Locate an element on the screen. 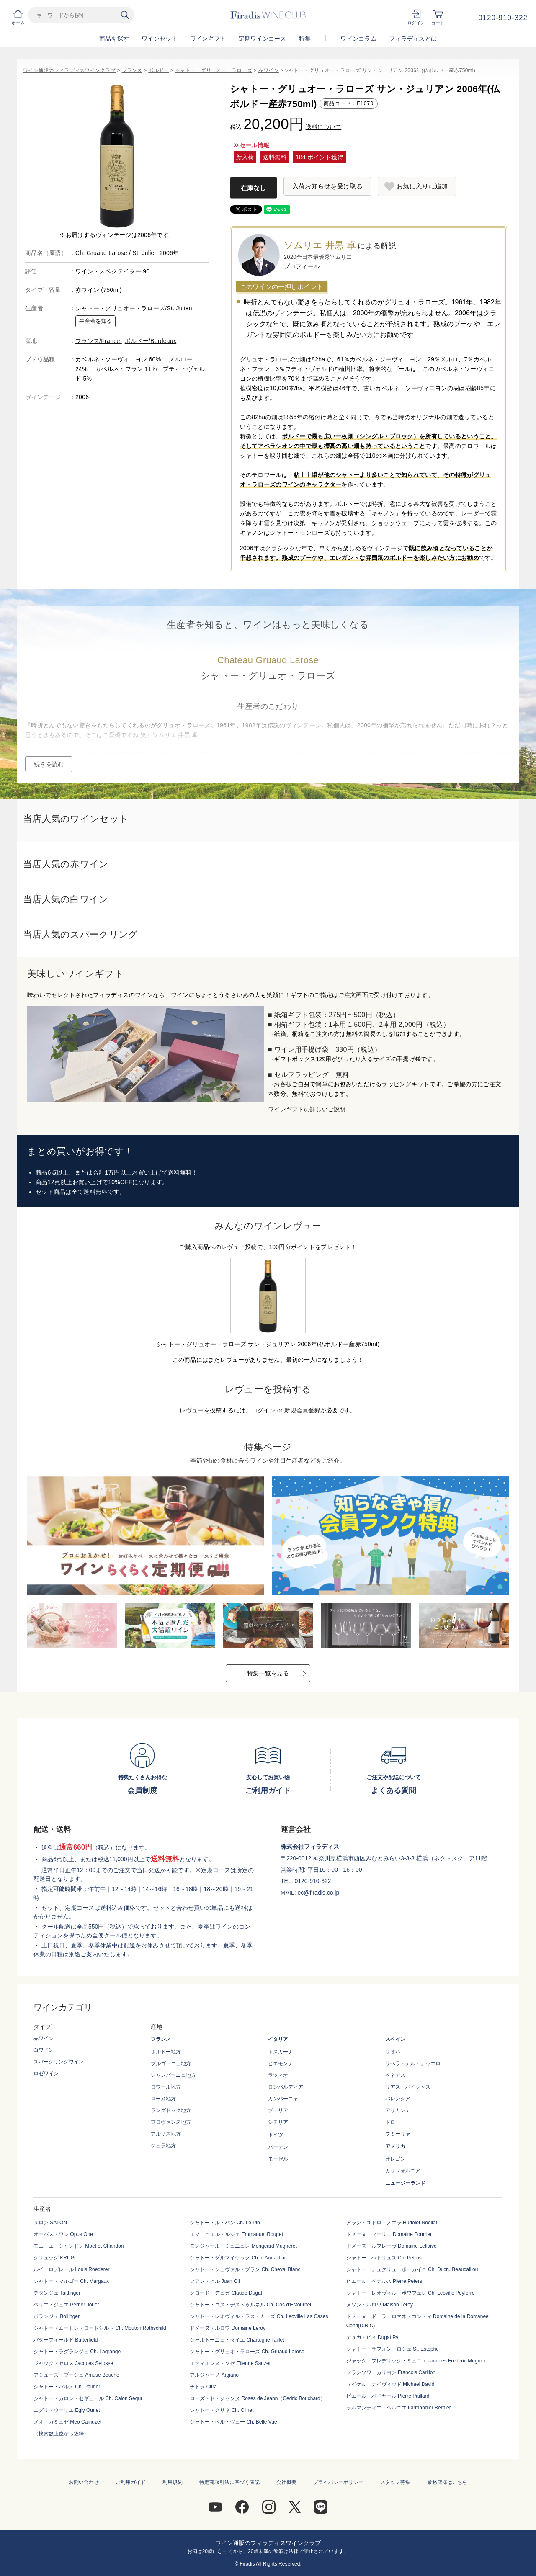 The height and width of the screenshot is (2576, 536). お気に入りに追加 is located at coordinates (422, 186).